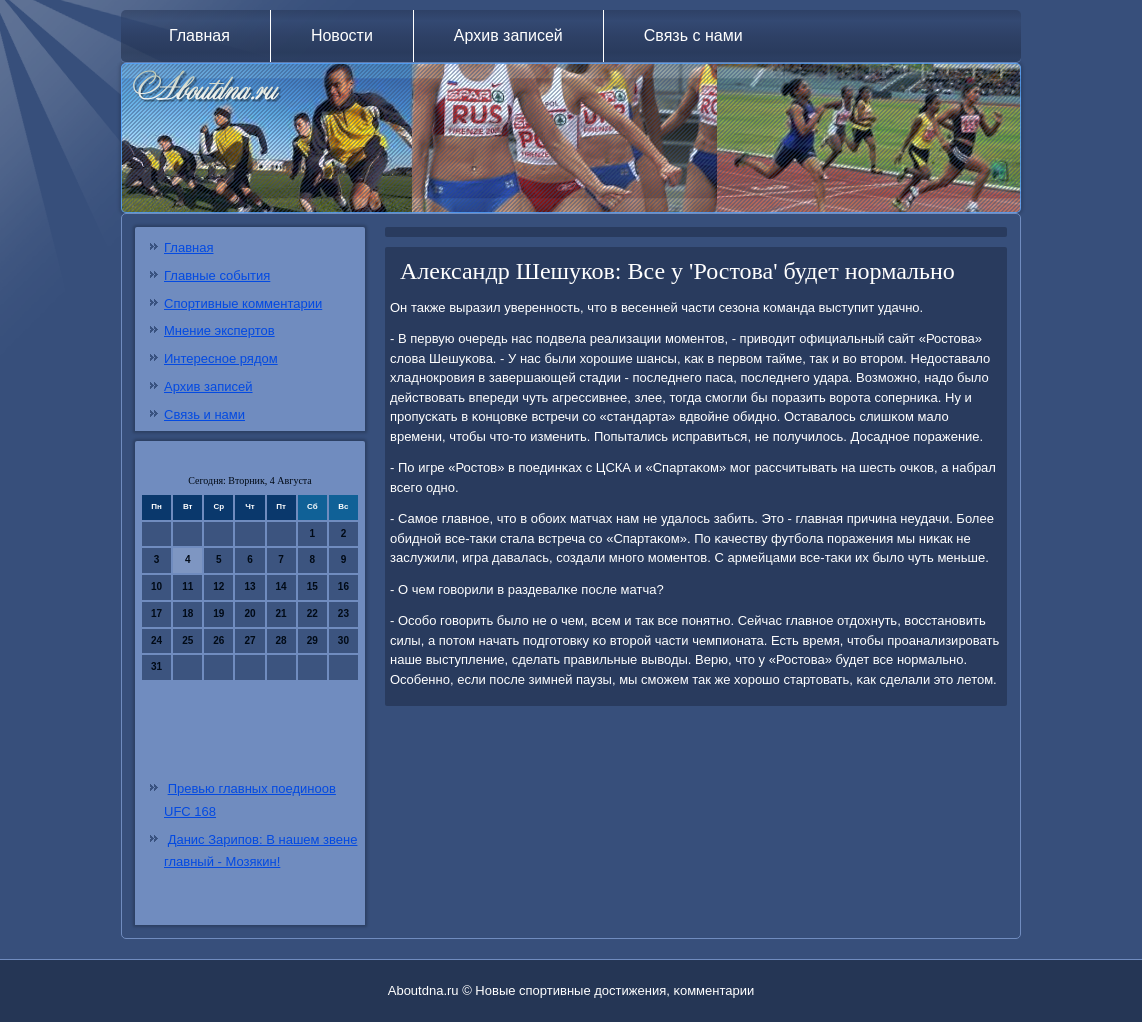 Image resolution: width=1142 pixels, height=1022 pixels. I want to click on 16, so click(343, 586).